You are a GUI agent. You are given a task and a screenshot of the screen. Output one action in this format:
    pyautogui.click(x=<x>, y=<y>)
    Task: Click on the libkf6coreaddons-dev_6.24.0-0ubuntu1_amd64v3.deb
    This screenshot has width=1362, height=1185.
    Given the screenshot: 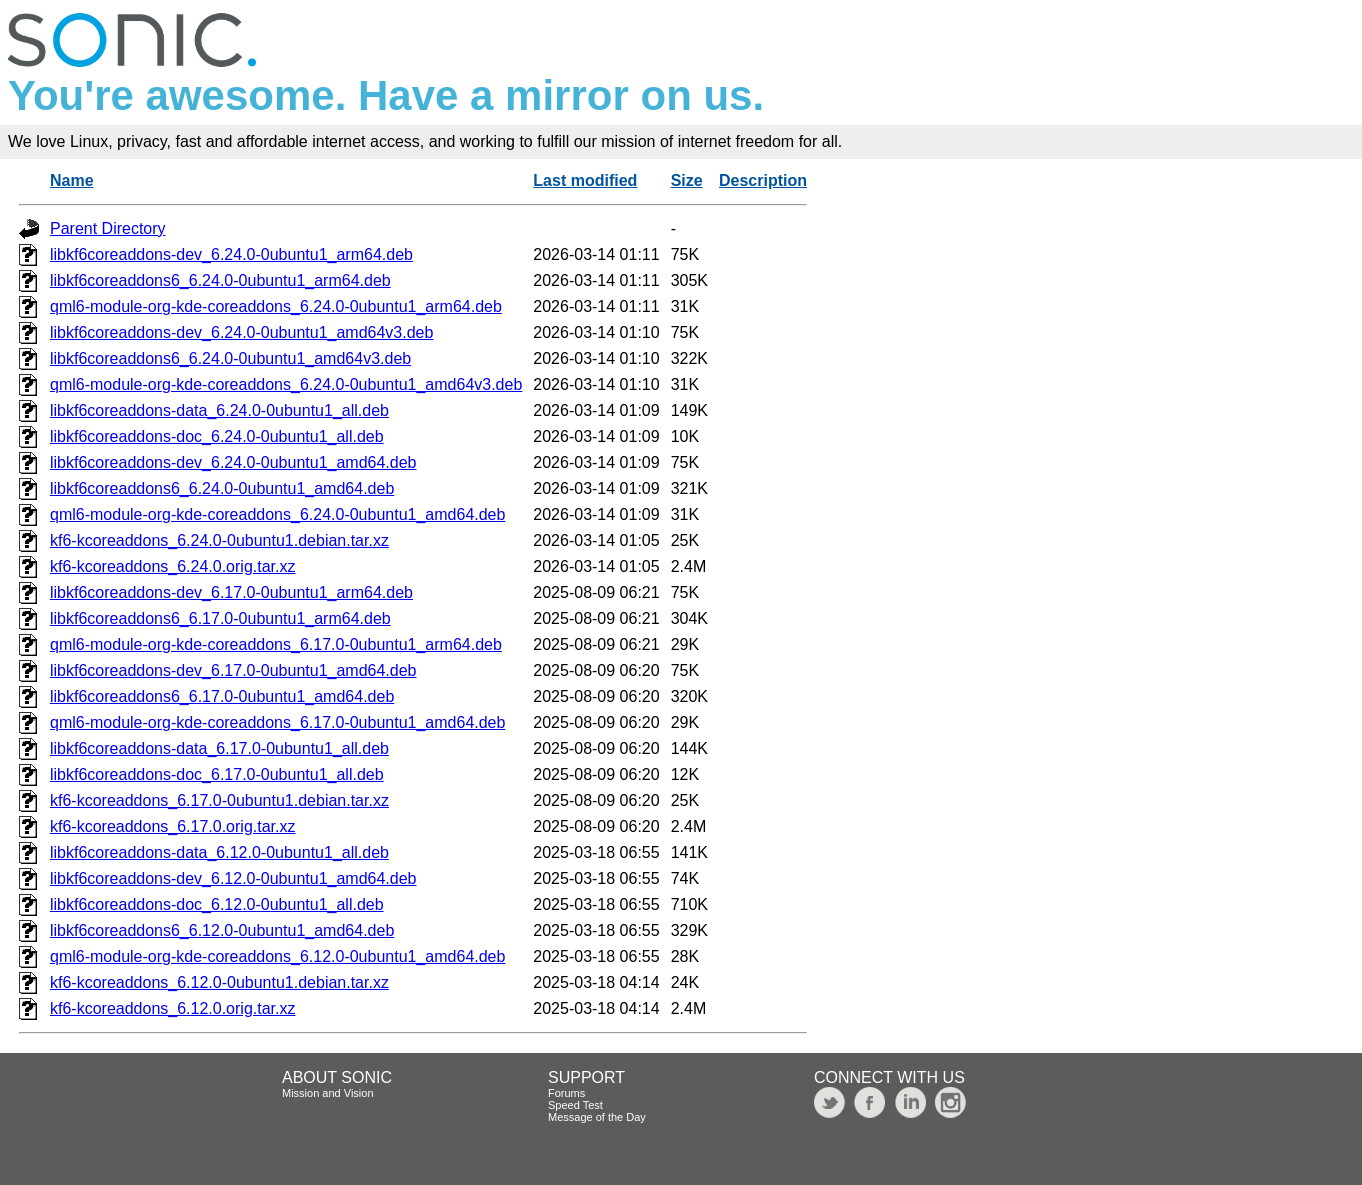 What is the action you would take?
    pyautogui.click(x=241, y=332)
    